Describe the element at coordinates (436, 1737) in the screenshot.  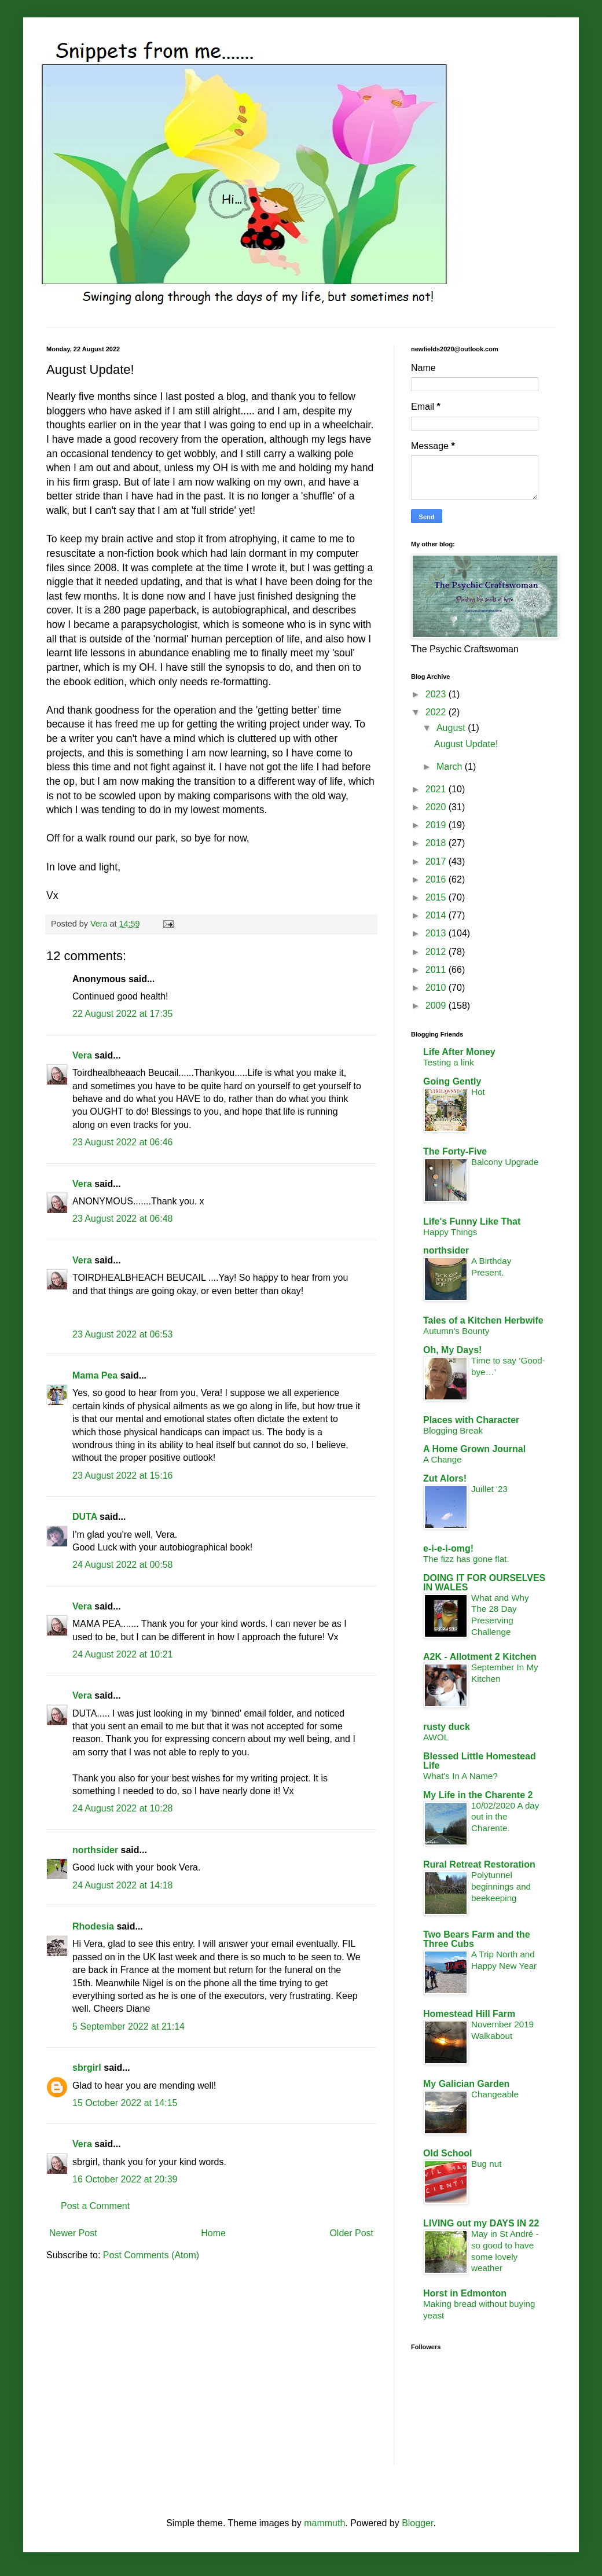
I see `AWOL` at that location.